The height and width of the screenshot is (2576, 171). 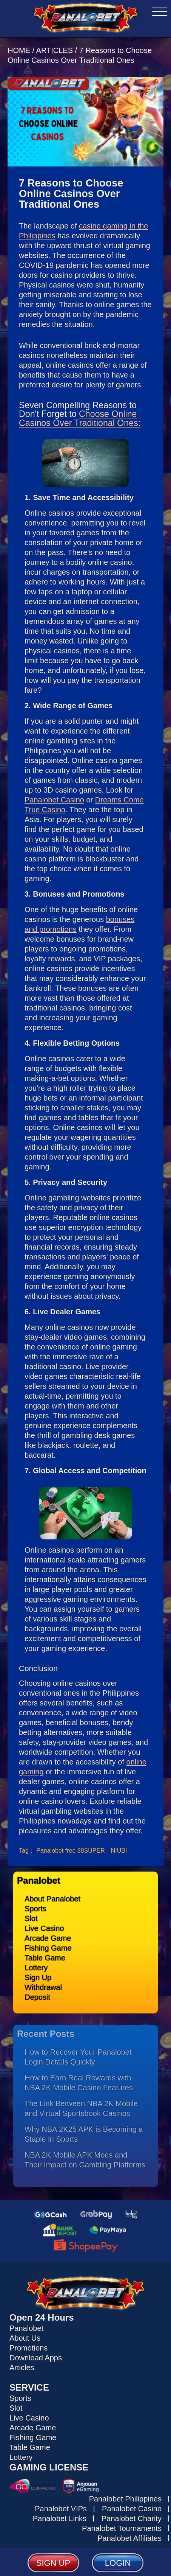 What do you see at coordinates (54, 50) in the screenshot?
I see `ARTICLES` at bounding box center [54, 50].